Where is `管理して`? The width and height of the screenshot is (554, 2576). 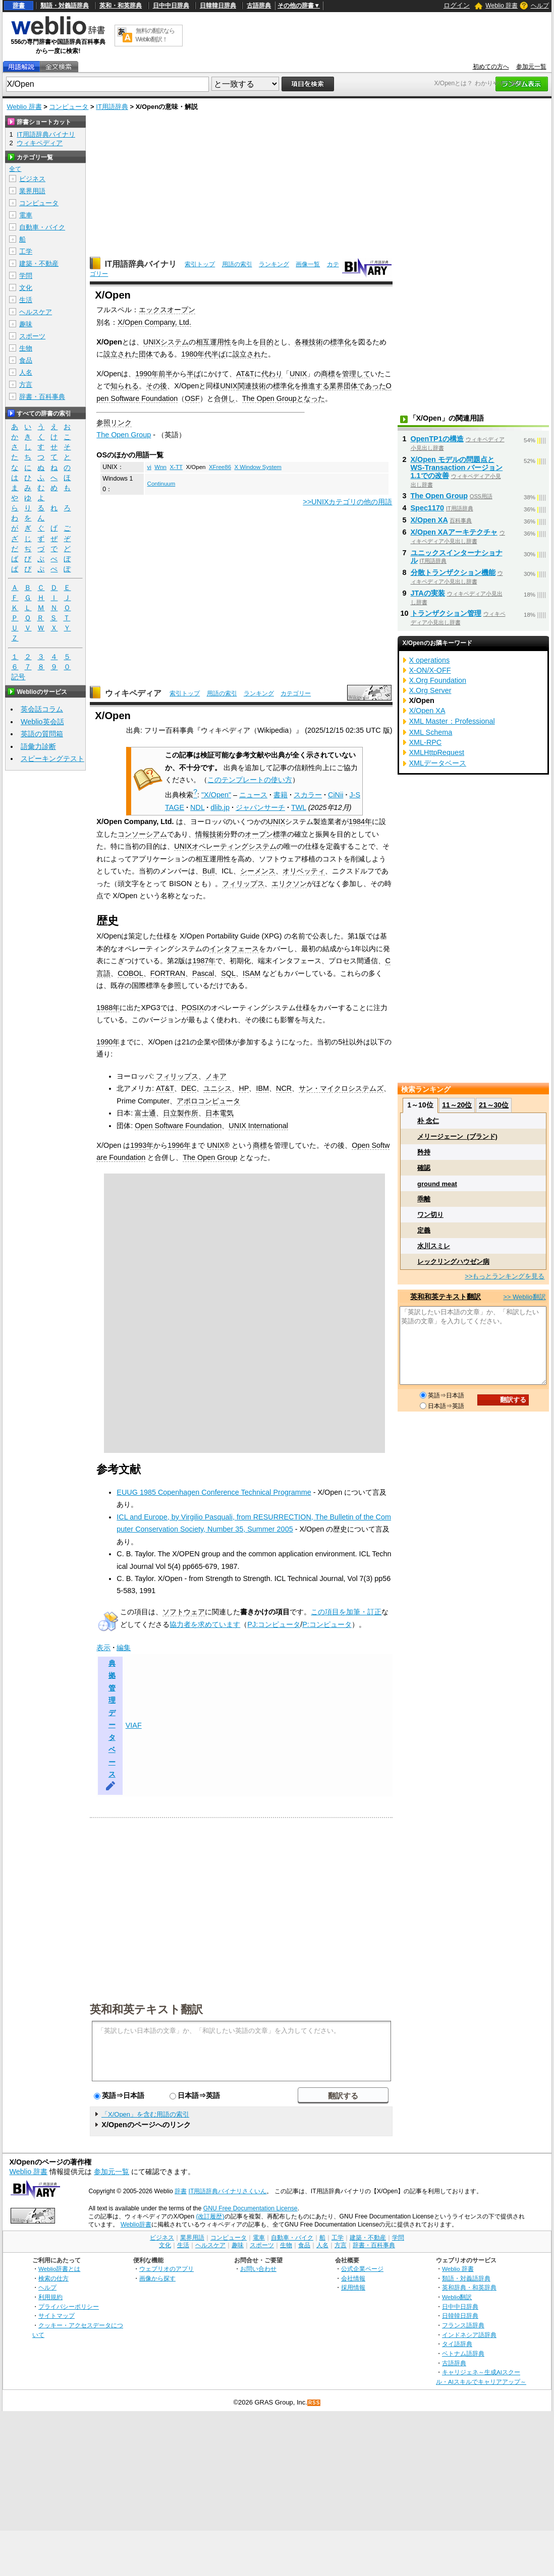
管理して is located at coordinates (356, 374).